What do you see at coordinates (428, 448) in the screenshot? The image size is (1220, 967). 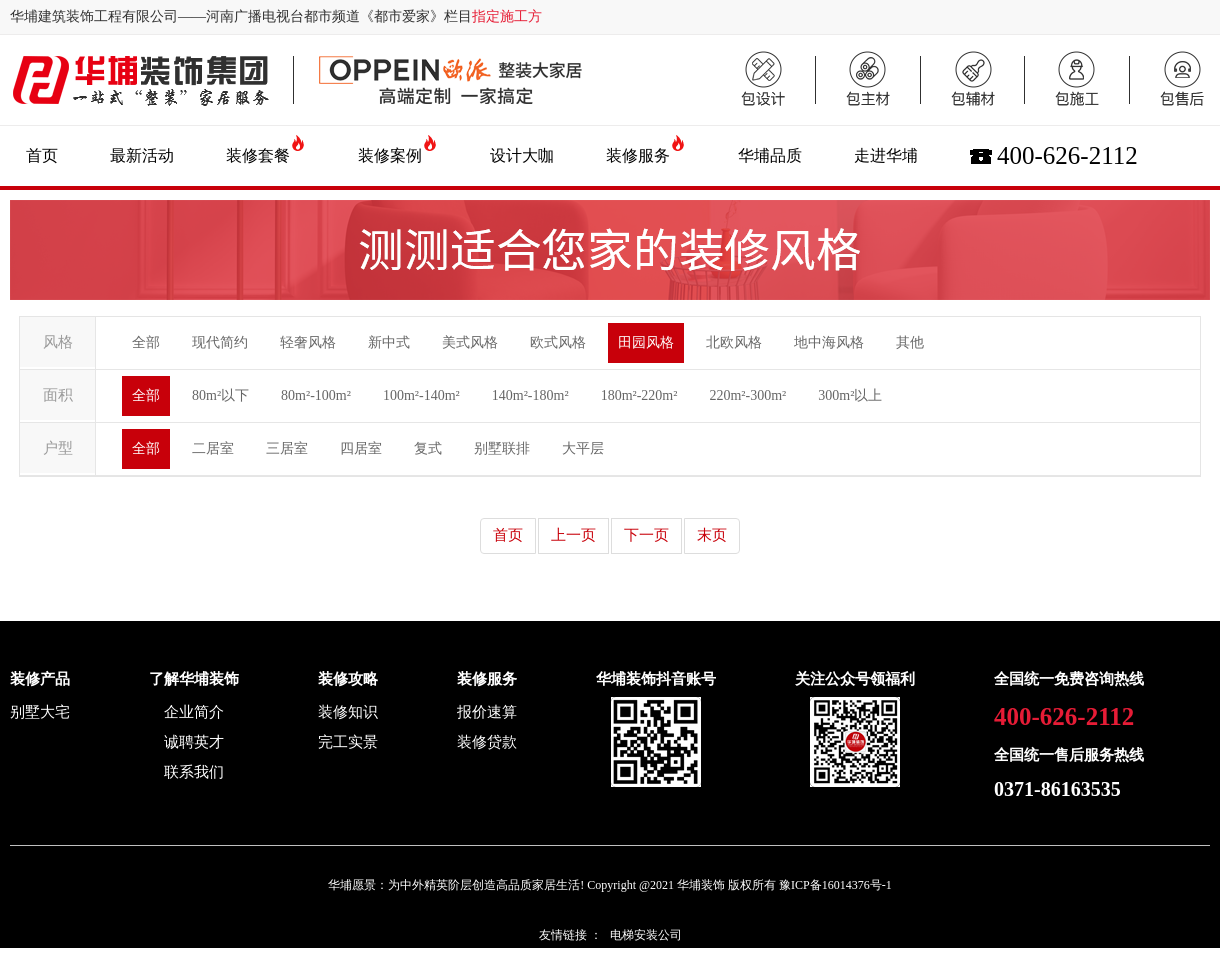 I see `复式` at bounding box center [428, 448].